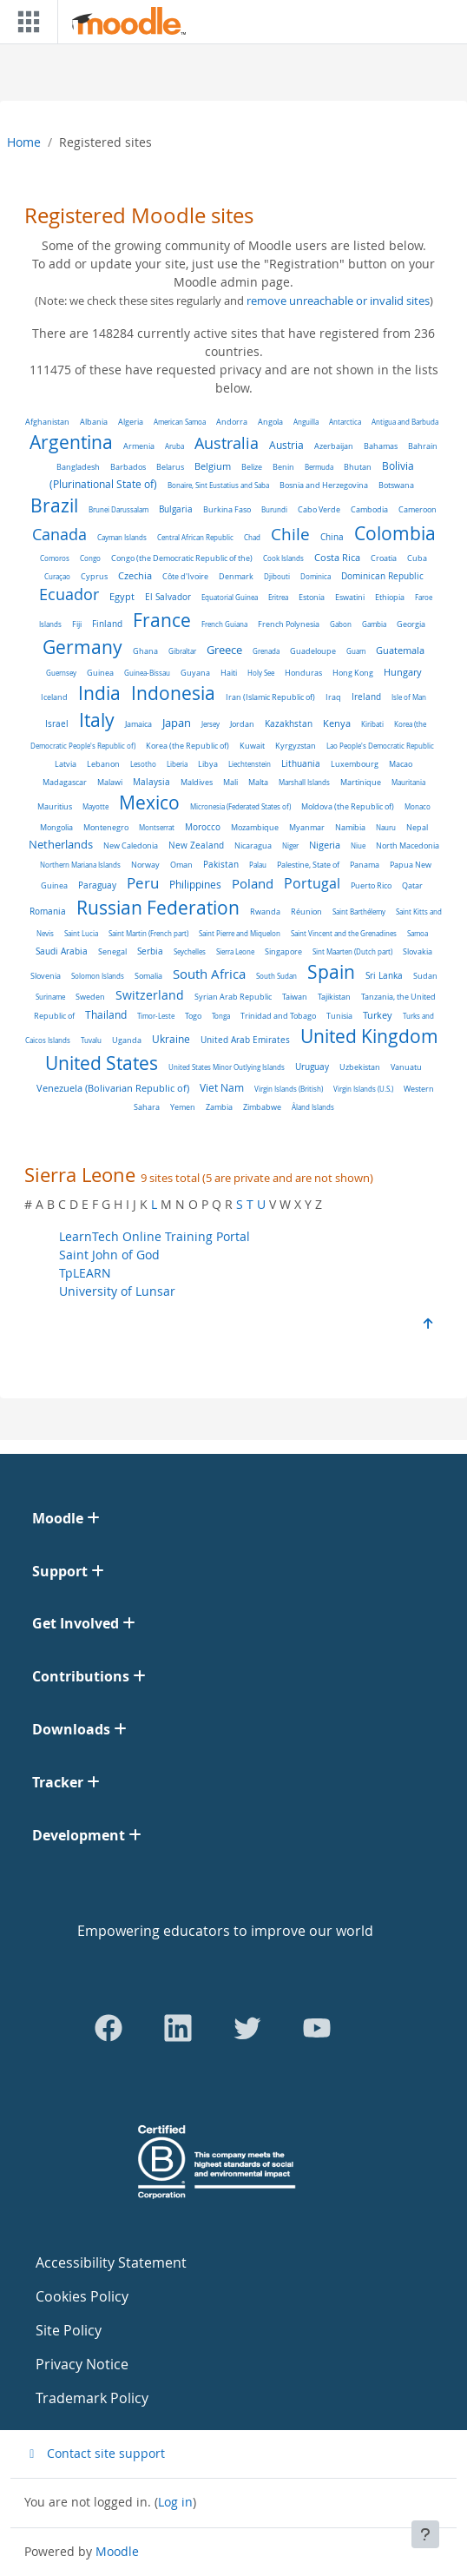 Image resolution: width=467 pixels, height=2576 pixels. What do you see at coordinates (352, 951) in the screenshot?
I see `Sint Maarten (Dutch part)` at bounding box center [352, 951].